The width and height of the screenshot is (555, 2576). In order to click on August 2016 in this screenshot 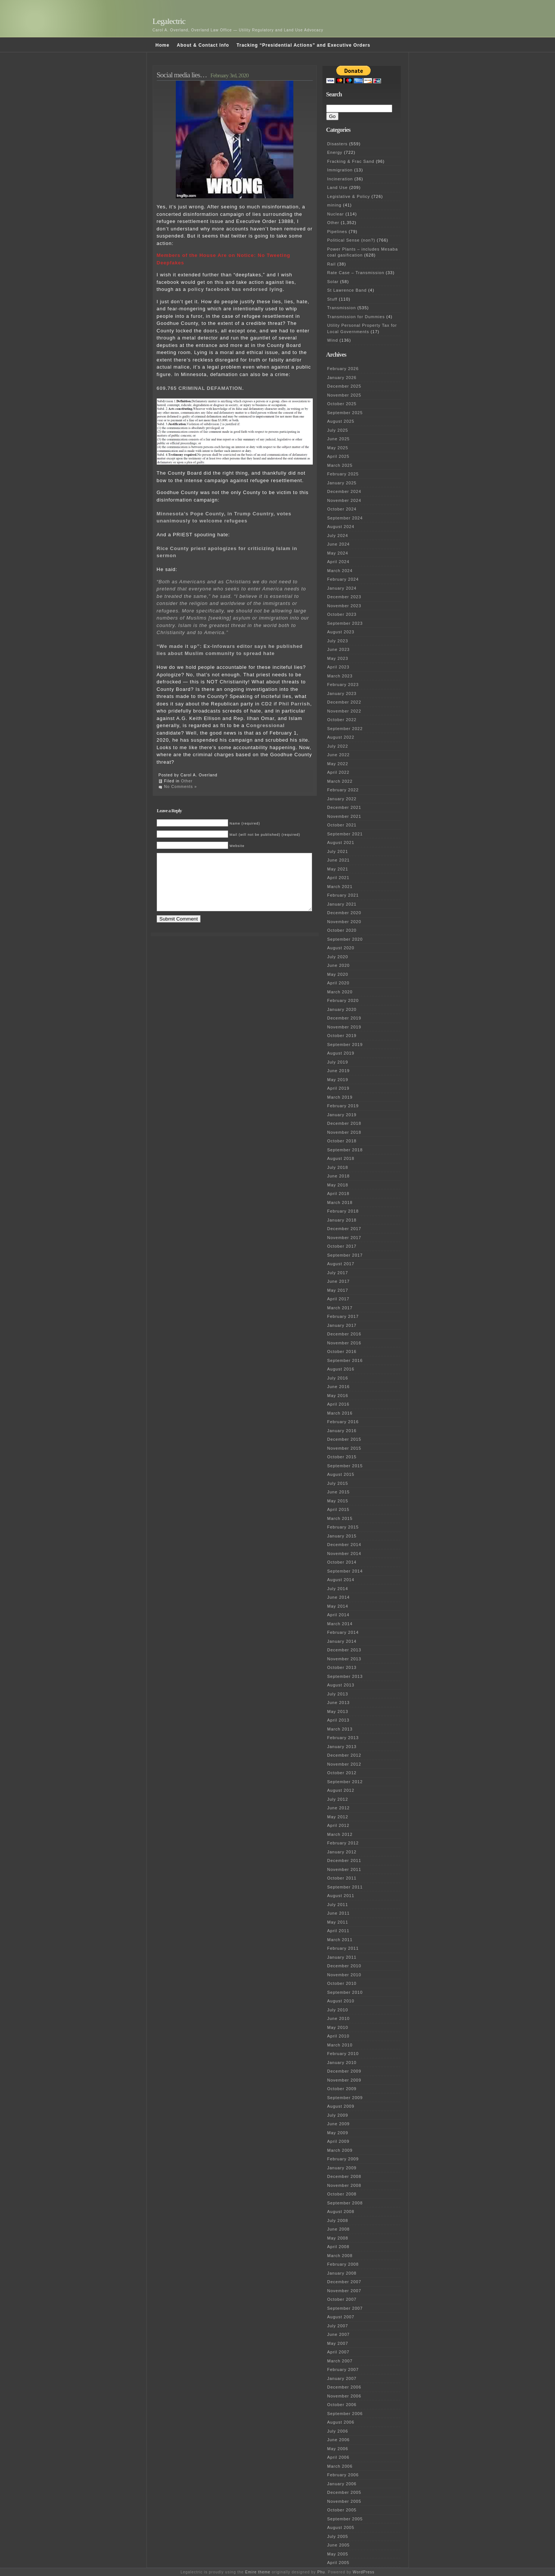, I will do `click(341, 1369)`.